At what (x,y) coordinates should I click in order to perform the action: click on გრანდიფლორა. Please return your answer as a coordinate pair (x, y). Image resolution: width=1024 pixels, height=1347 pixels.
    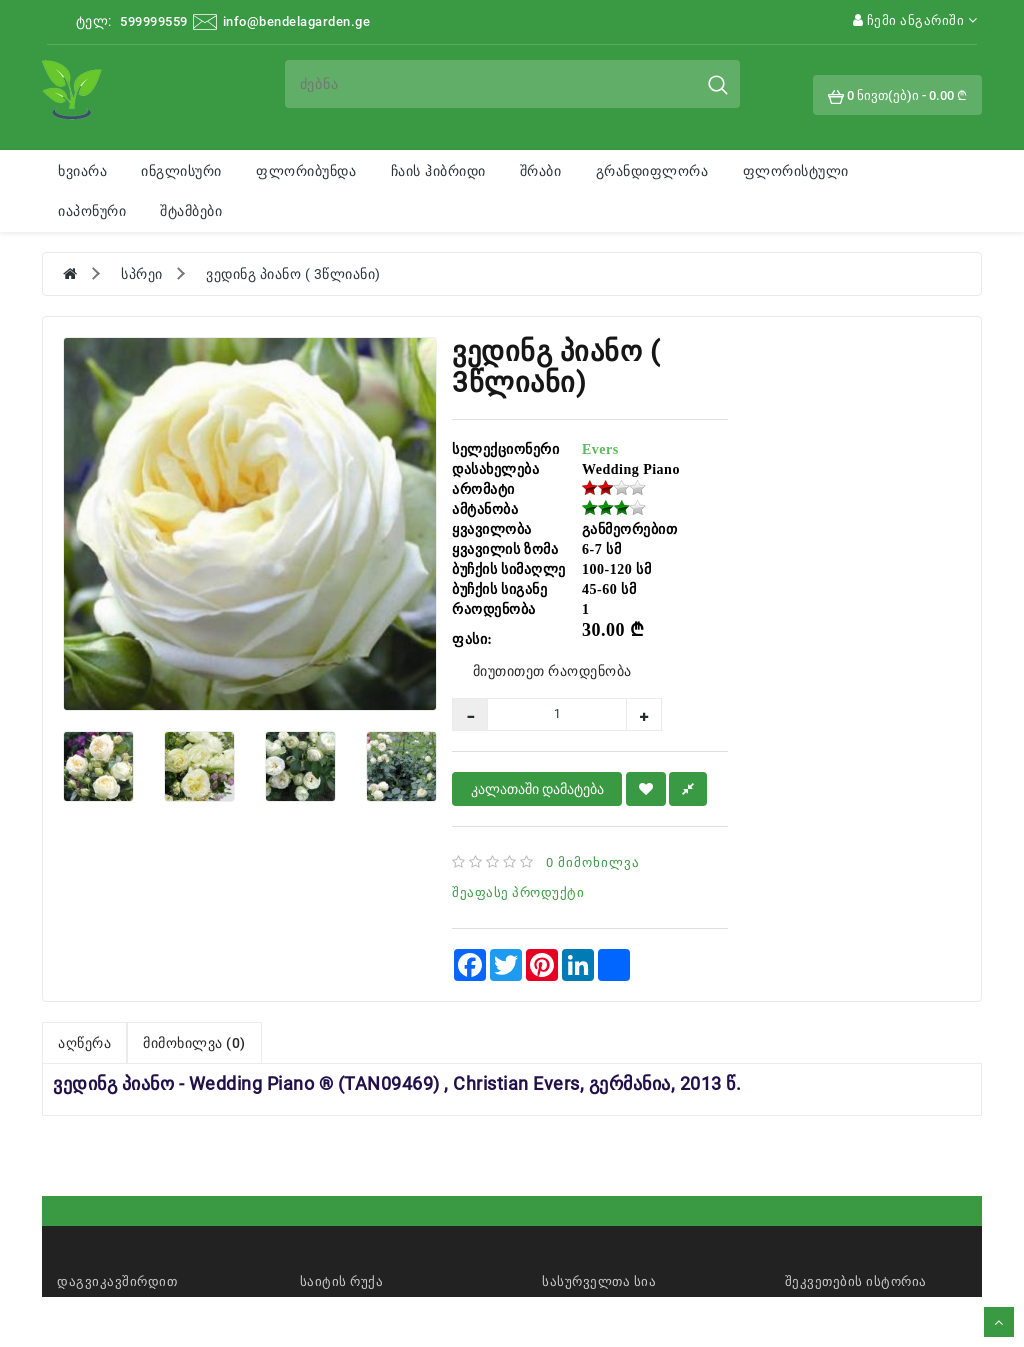
    Looking at the image, I should click on (652, 171).